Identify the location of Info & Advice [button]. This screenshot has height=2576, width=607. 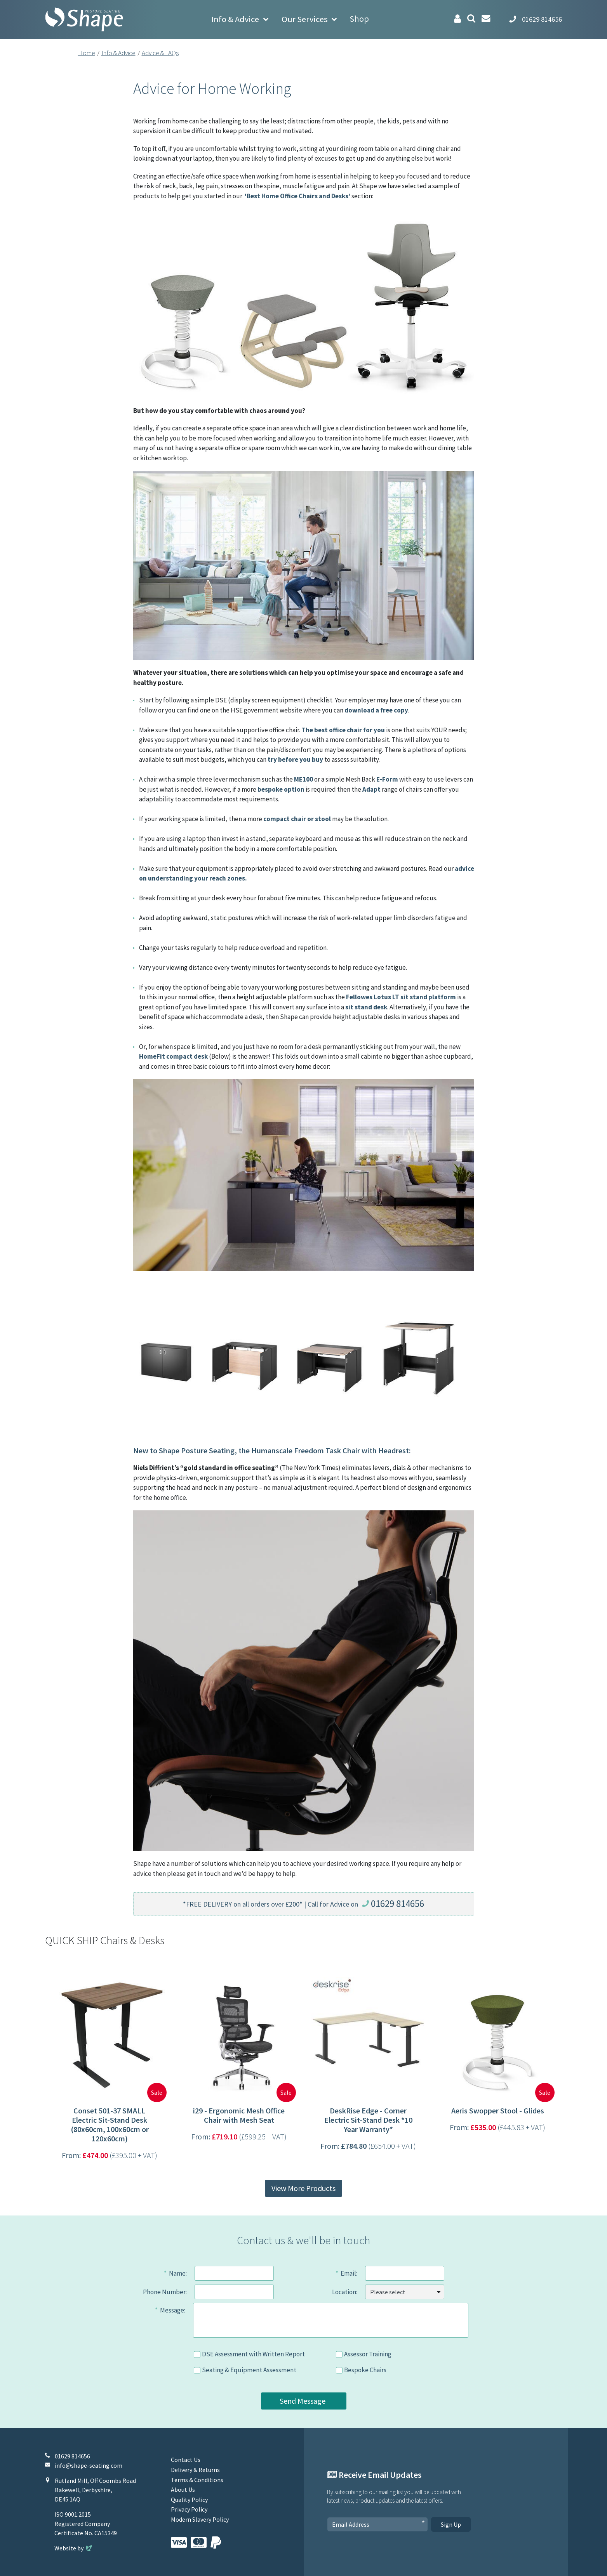
(235, 19).